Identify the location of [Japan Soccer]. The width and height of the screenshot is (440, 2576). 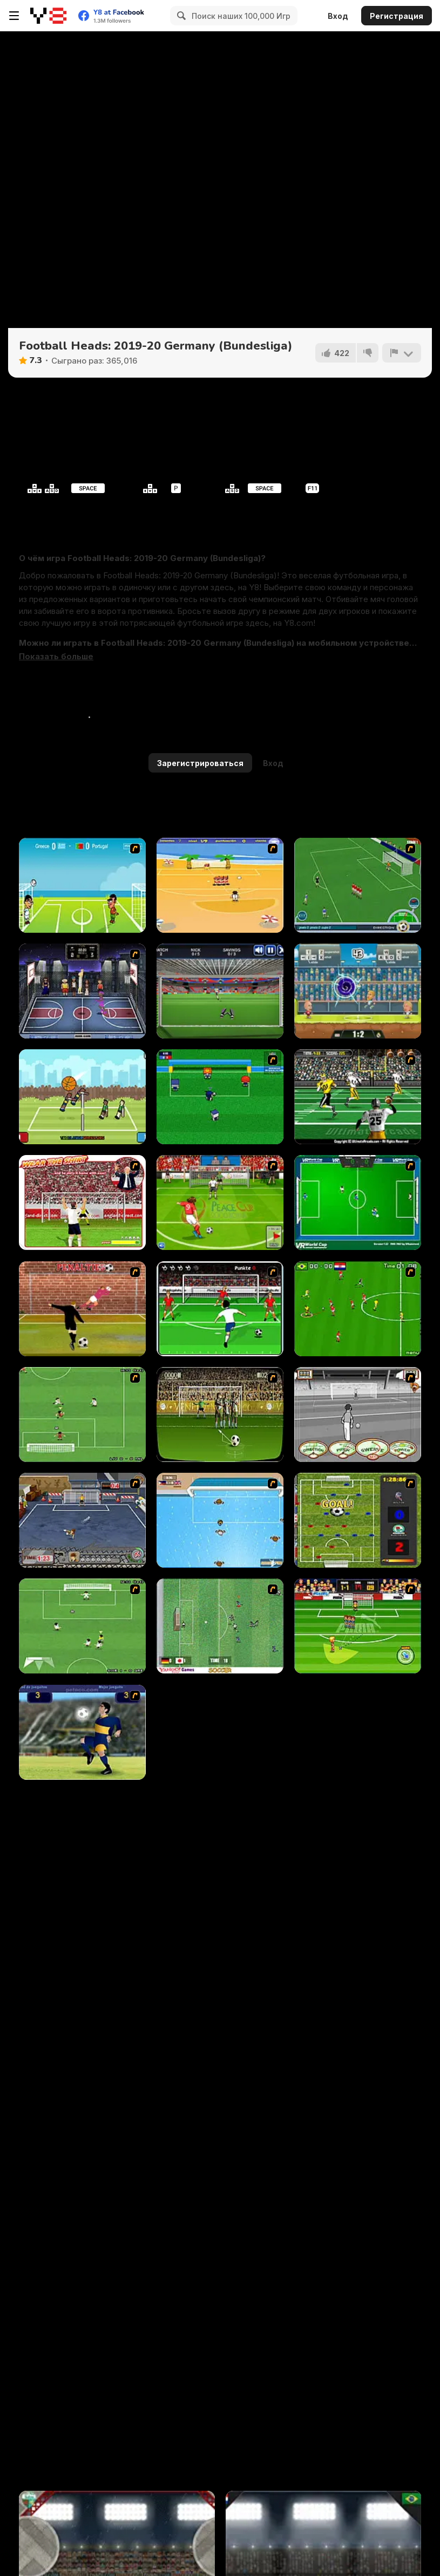
(220, 1626).